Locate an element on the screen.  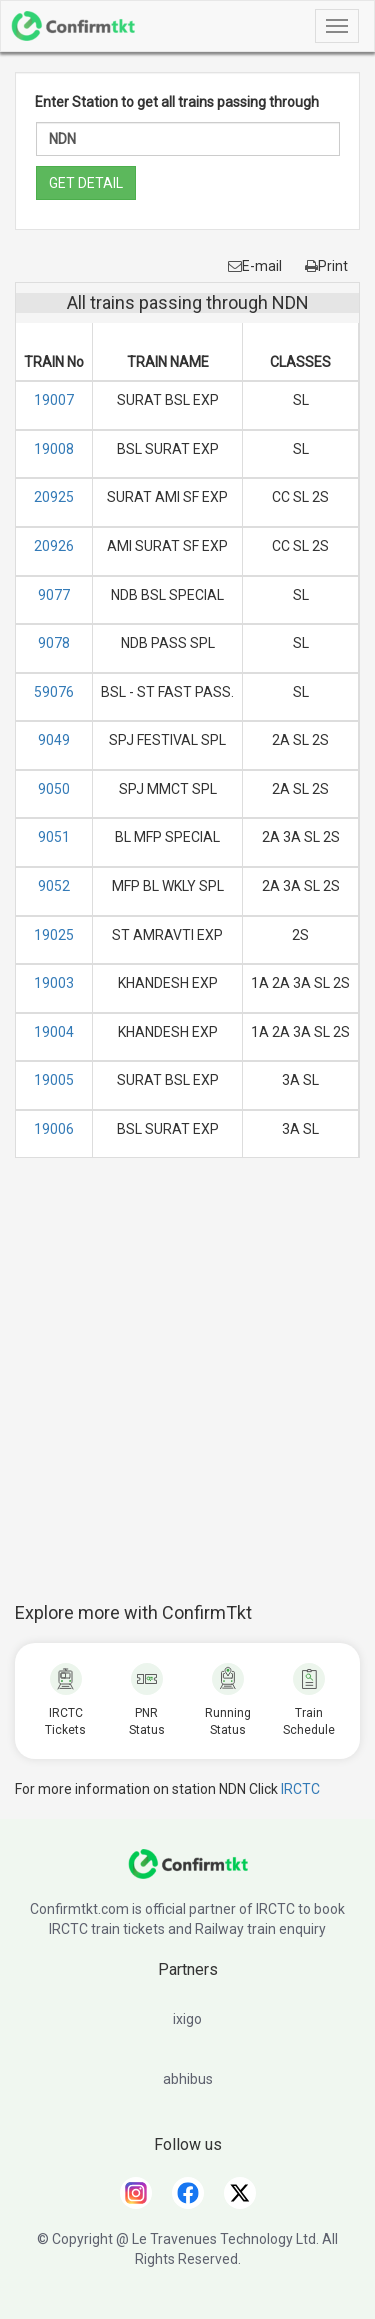
ixigo is located at coordinates (187, 2019).